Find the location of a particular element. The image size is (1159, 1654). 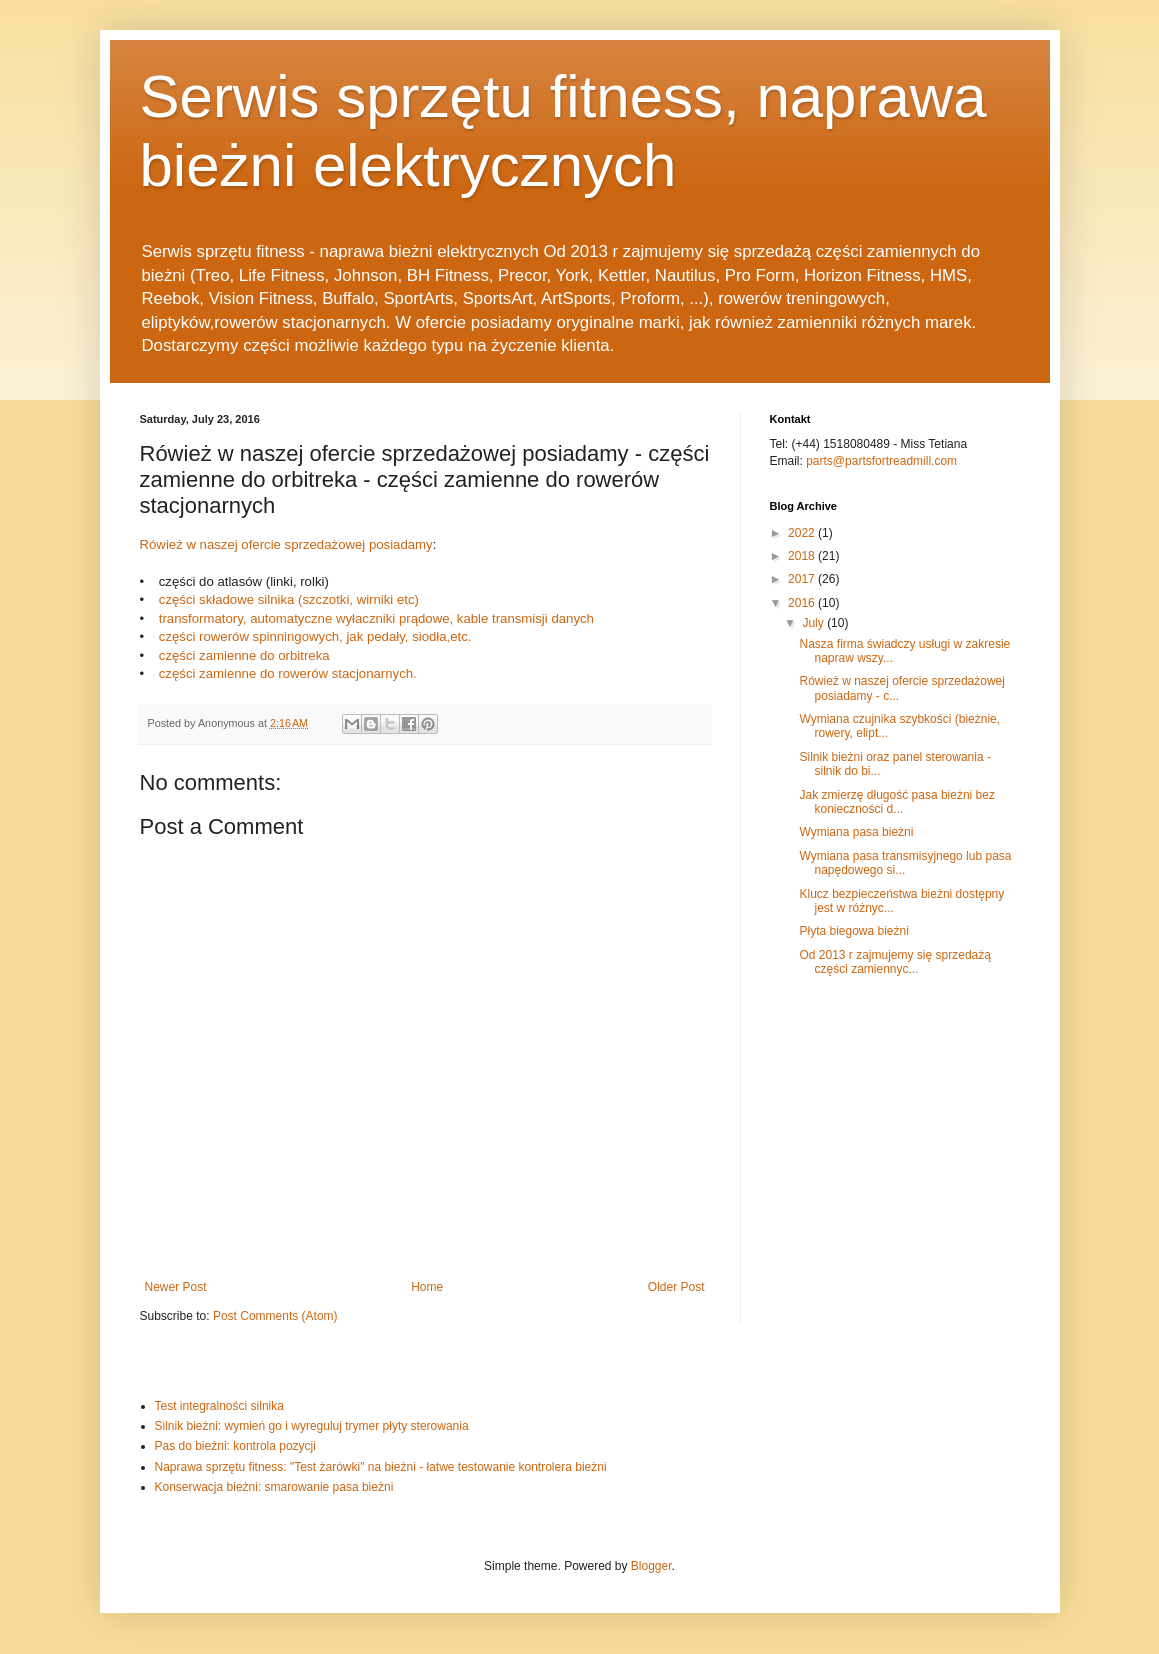

parts@partsfortreadmill.com is located at coordinates (881, 461).